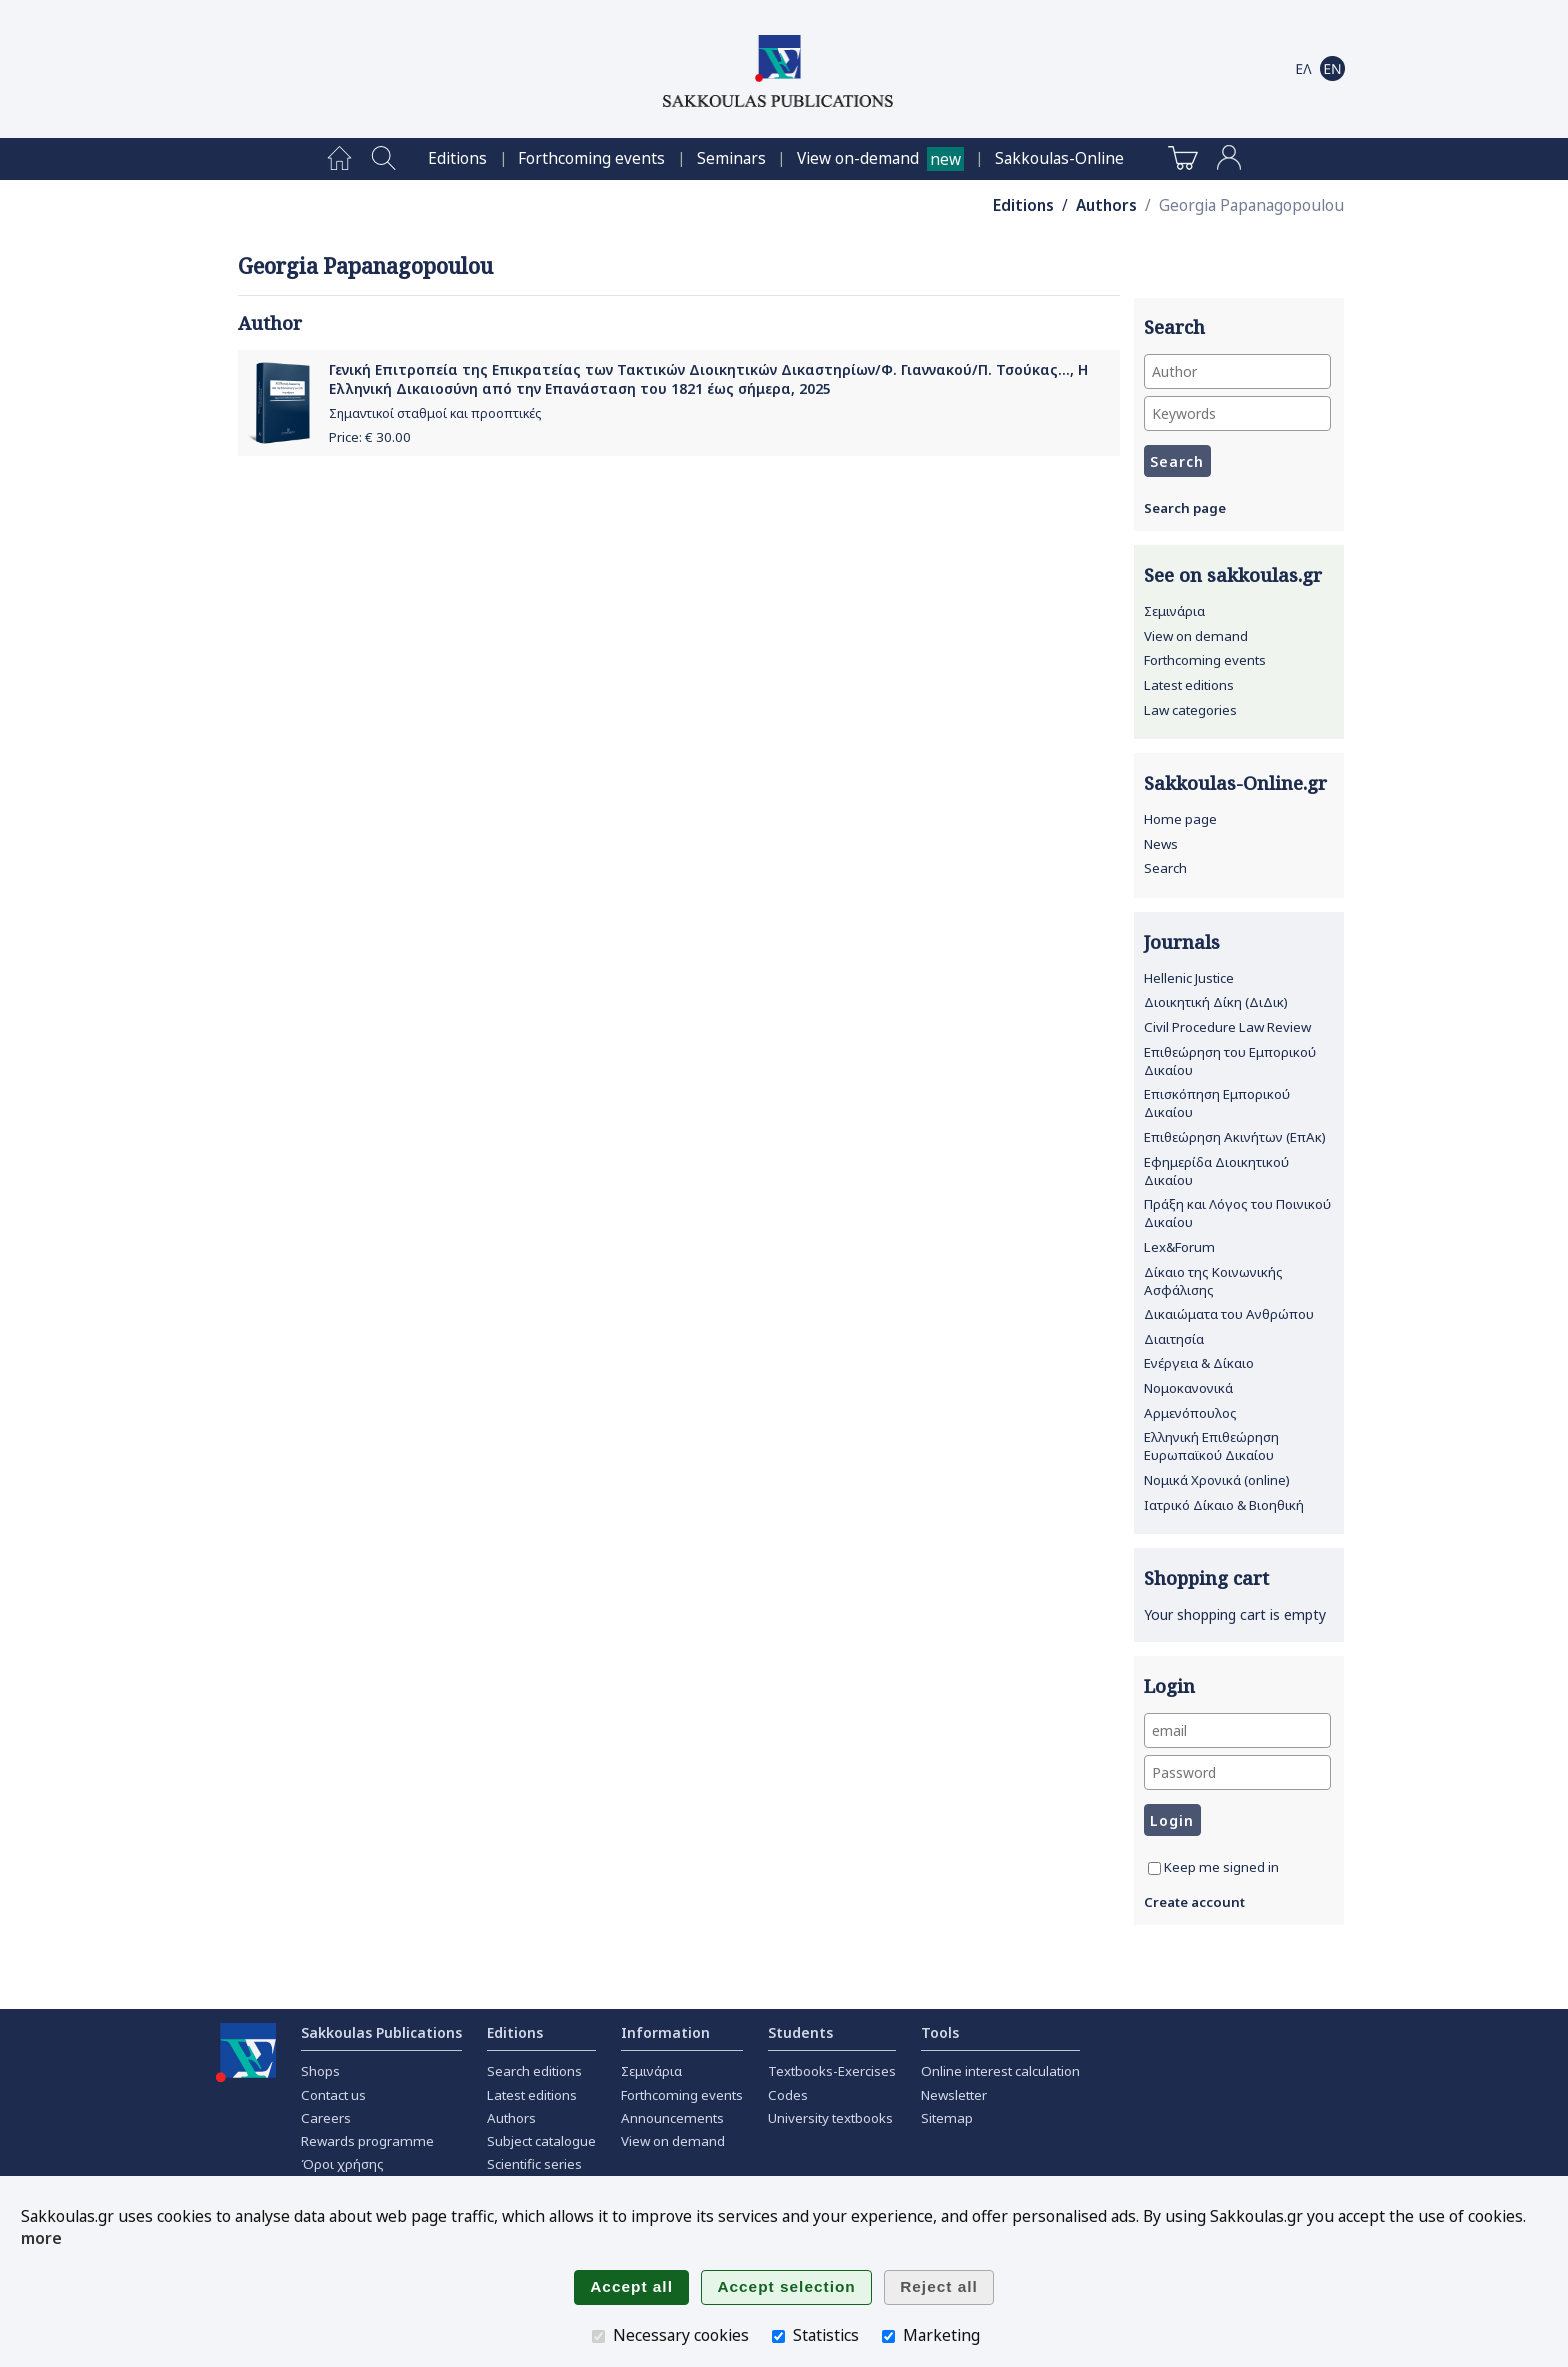 The image size is (1568, 2367). Describe the element at coordinates (800, 2032) in the screenshot. I see `Students` at that location.